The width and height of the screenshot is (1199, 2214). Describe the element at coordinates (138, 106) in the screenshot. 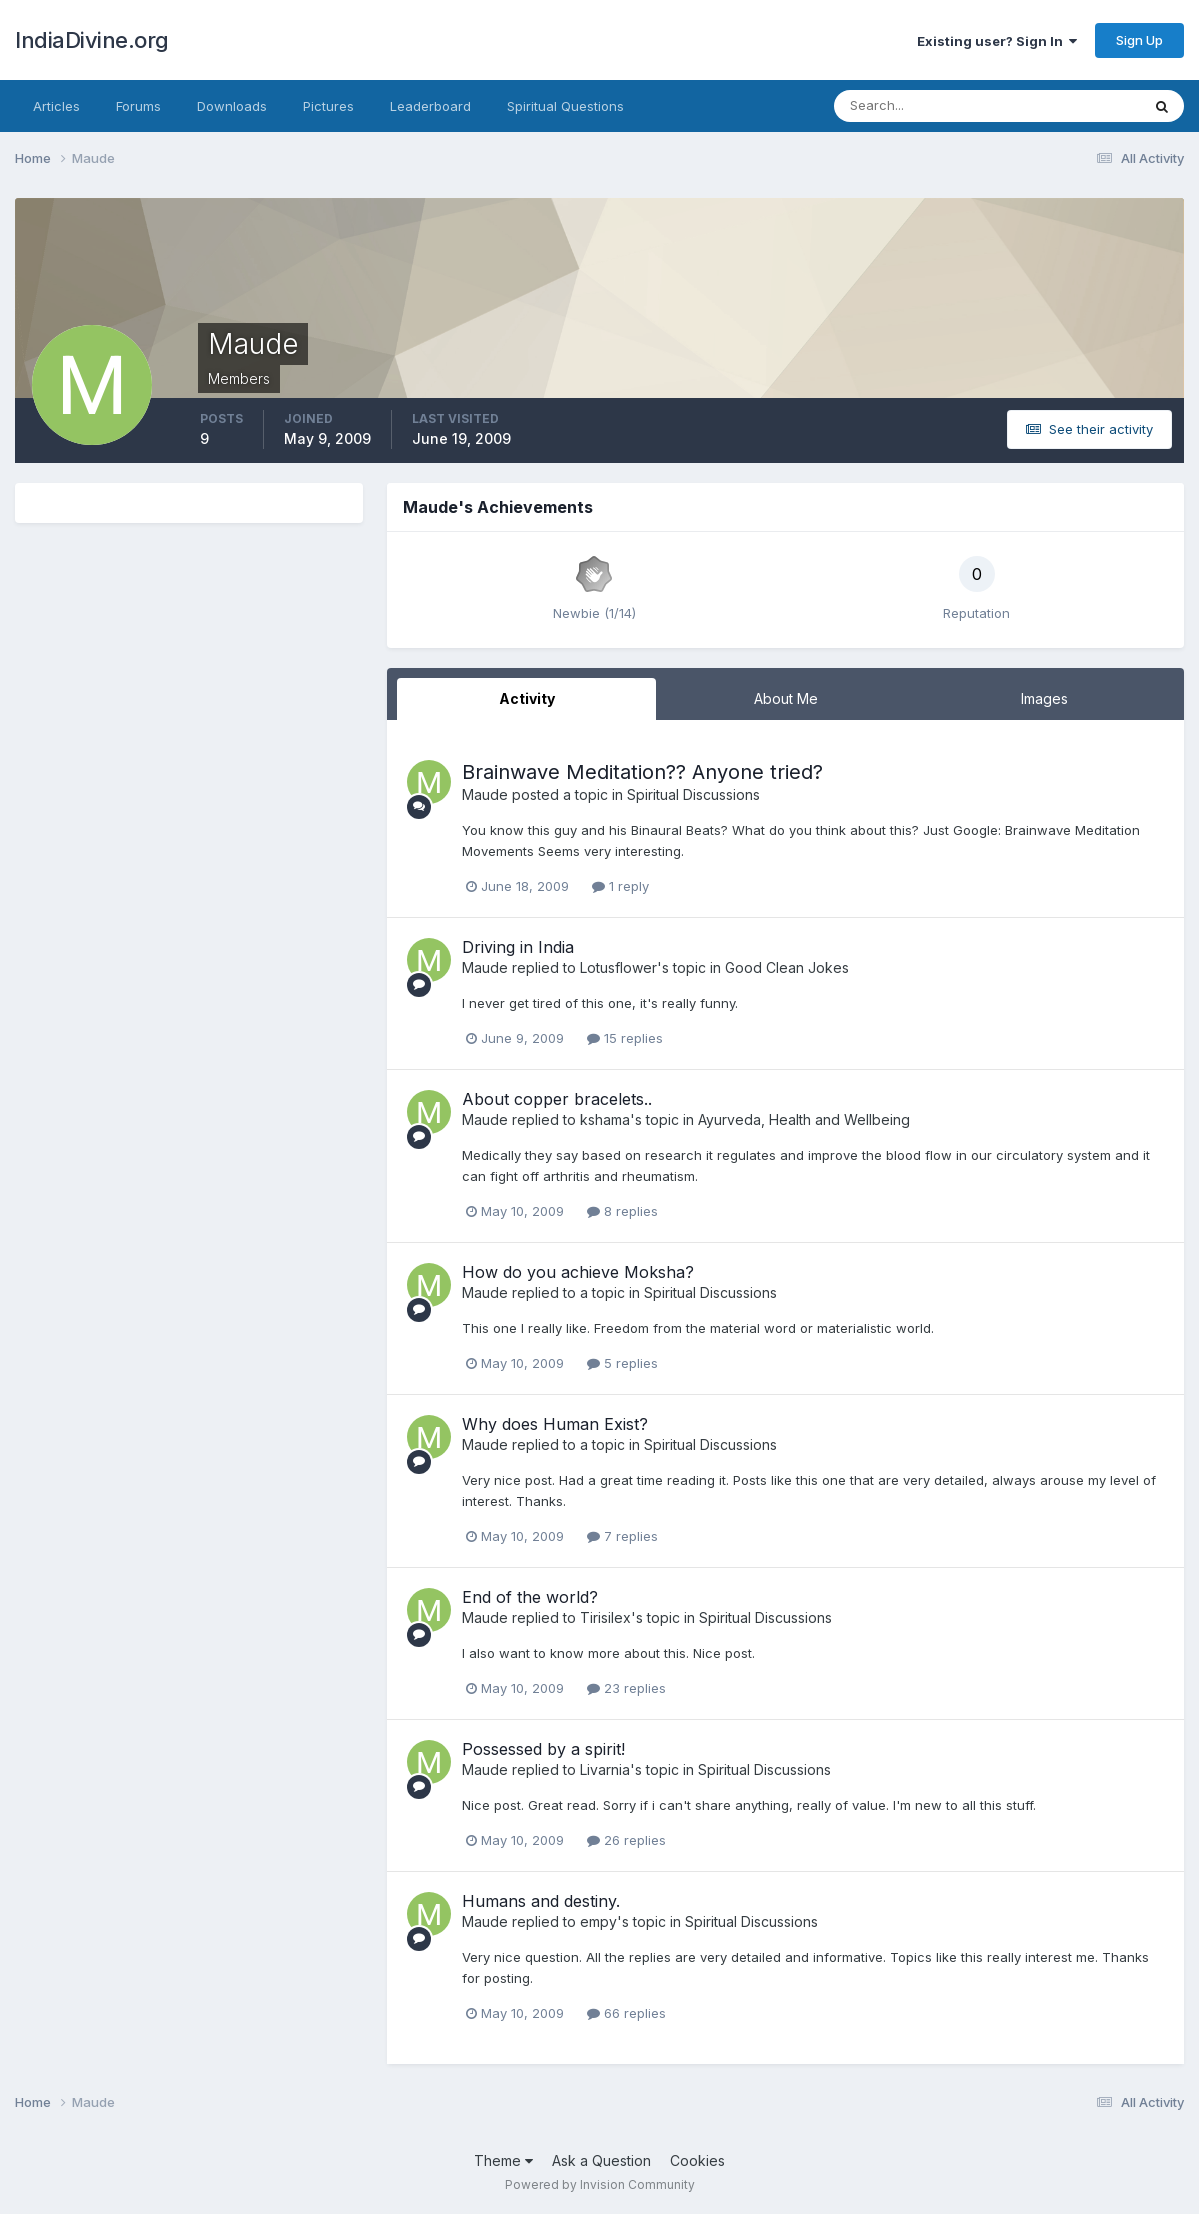

I see `Forums` at that location.